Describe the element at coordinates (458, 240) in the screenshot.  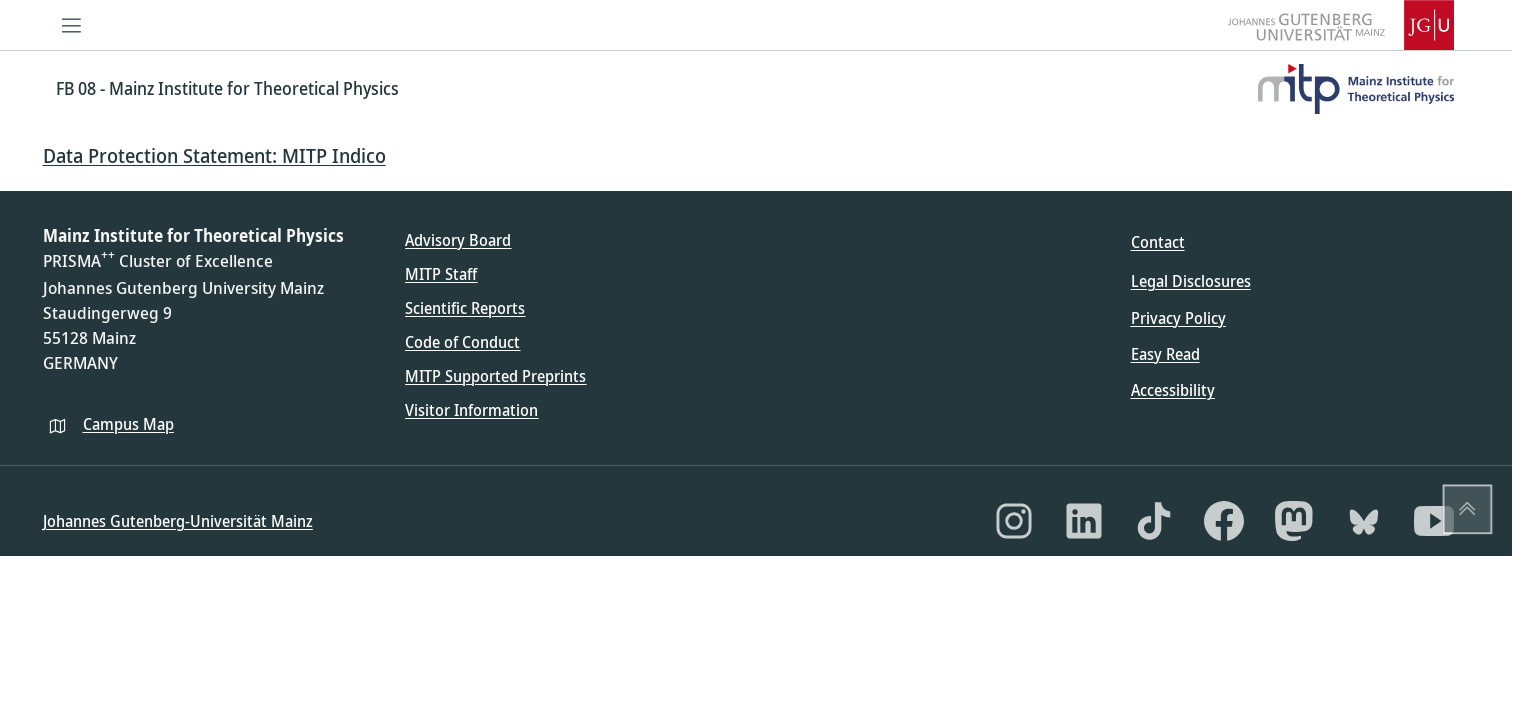
I see `Advisory Board` at that location.